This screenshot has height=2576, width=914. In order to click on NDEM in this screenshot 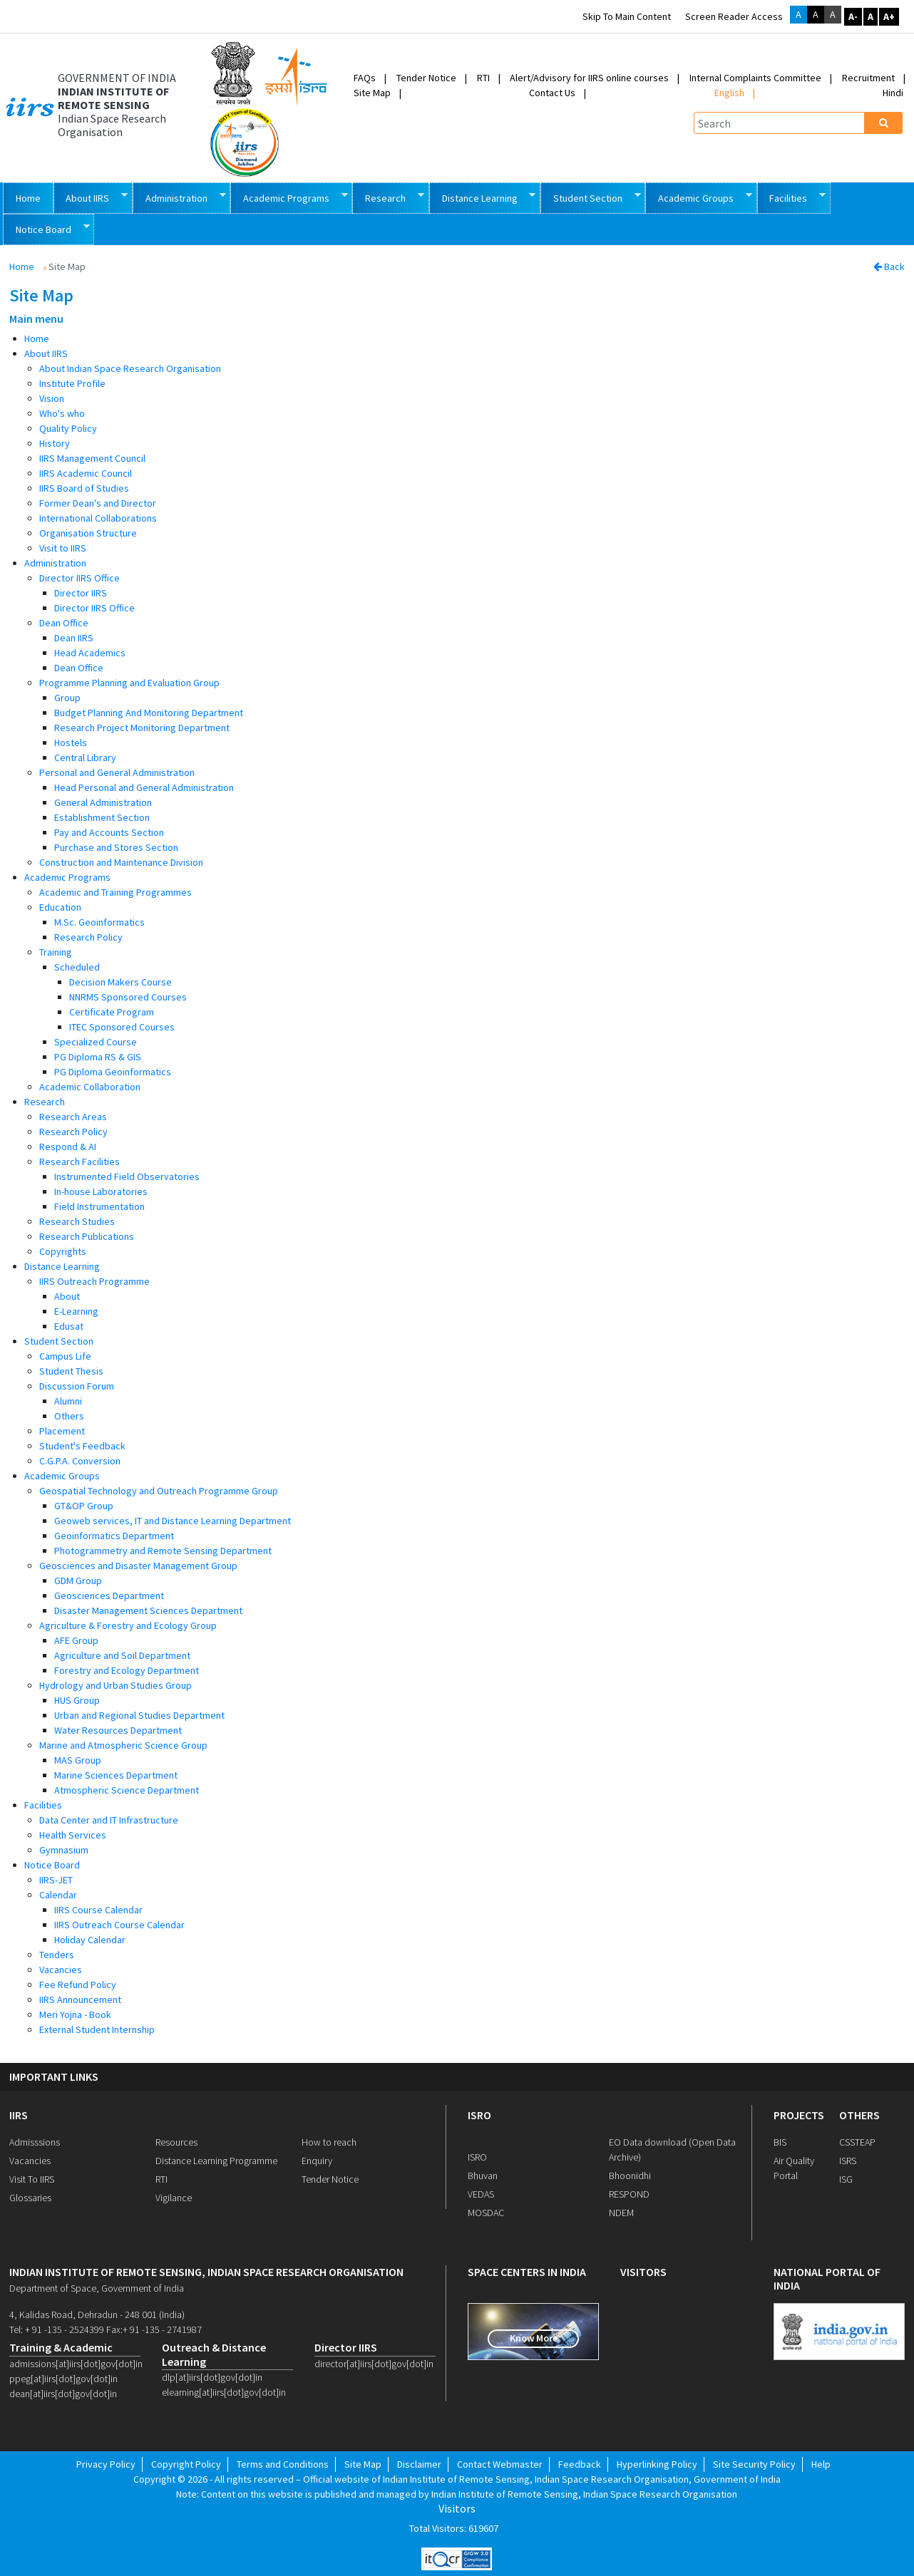, I will do `click(621, 2212)`.